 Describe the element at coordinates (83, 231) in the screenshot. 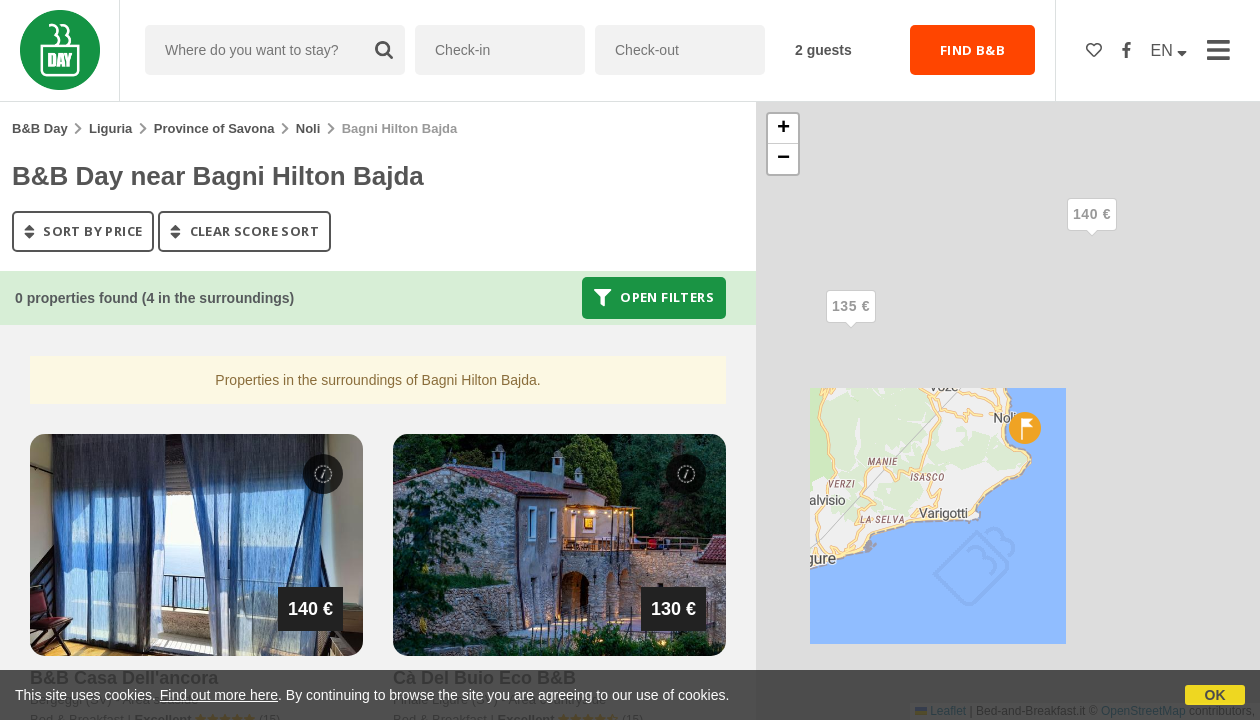

I see `sort by price` at that location.